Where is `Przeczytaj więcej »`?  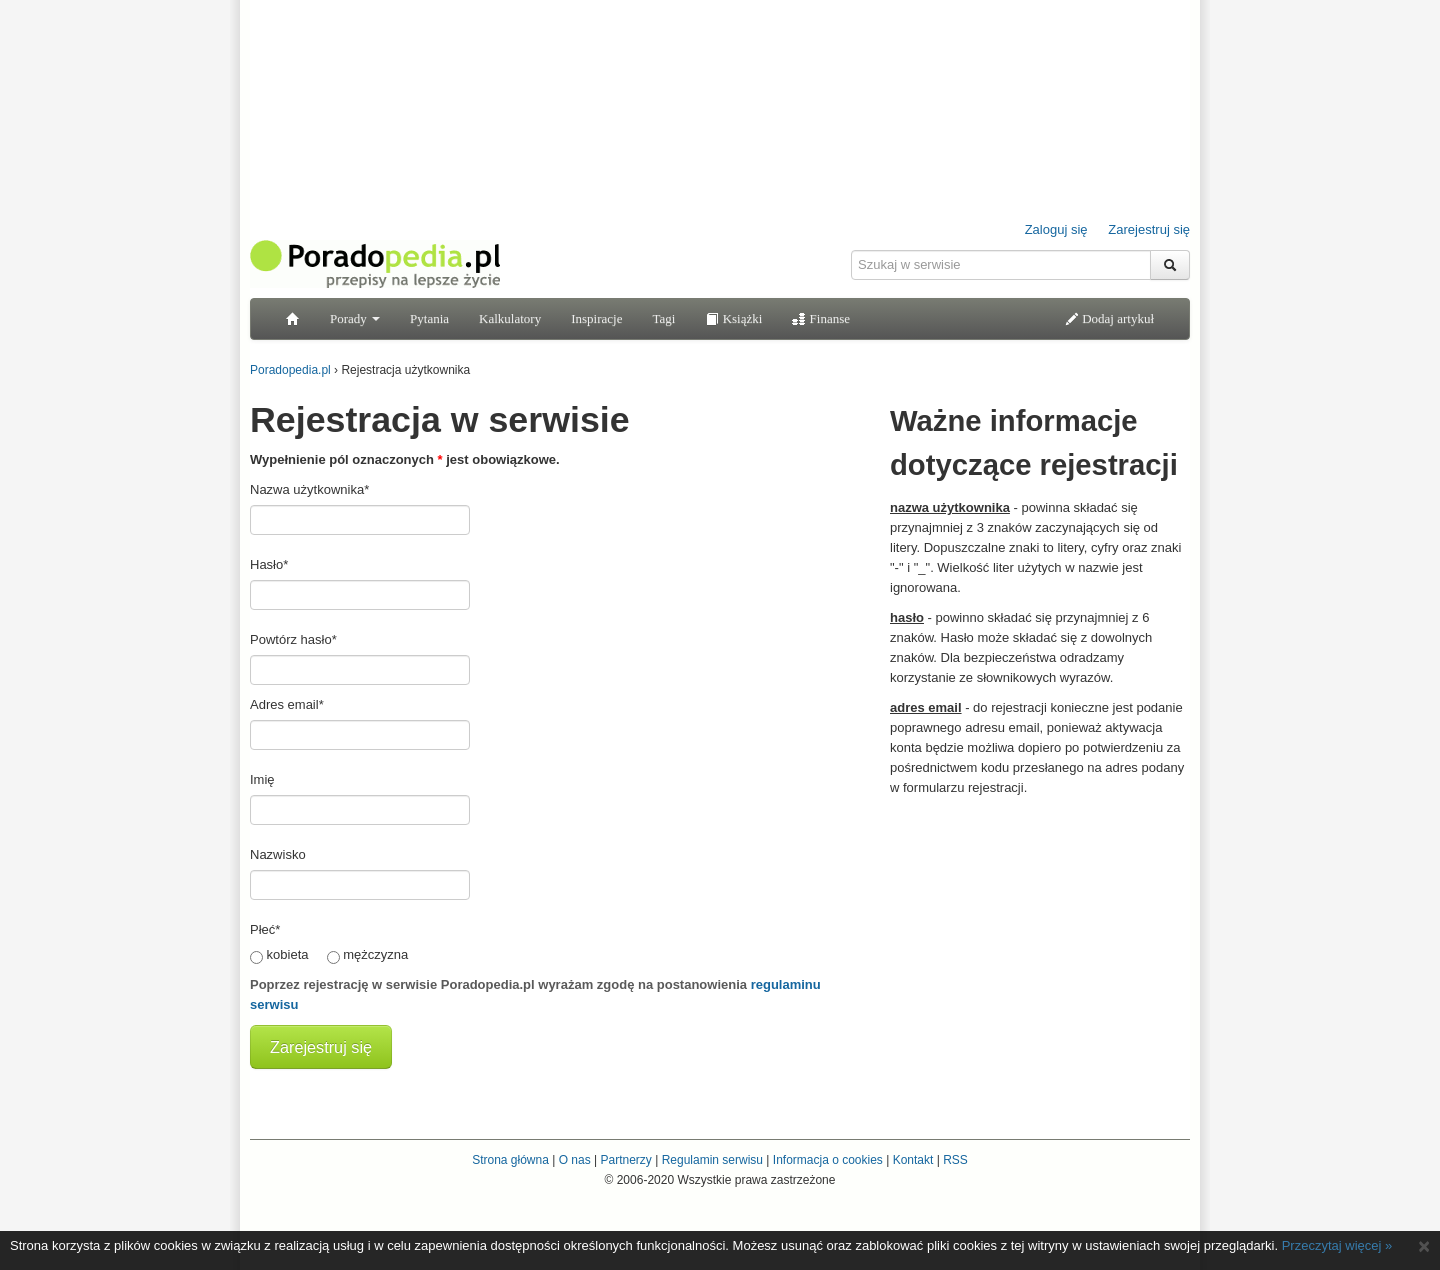
Przeczytaj więcej » is located at coordinates (1337, 1245).